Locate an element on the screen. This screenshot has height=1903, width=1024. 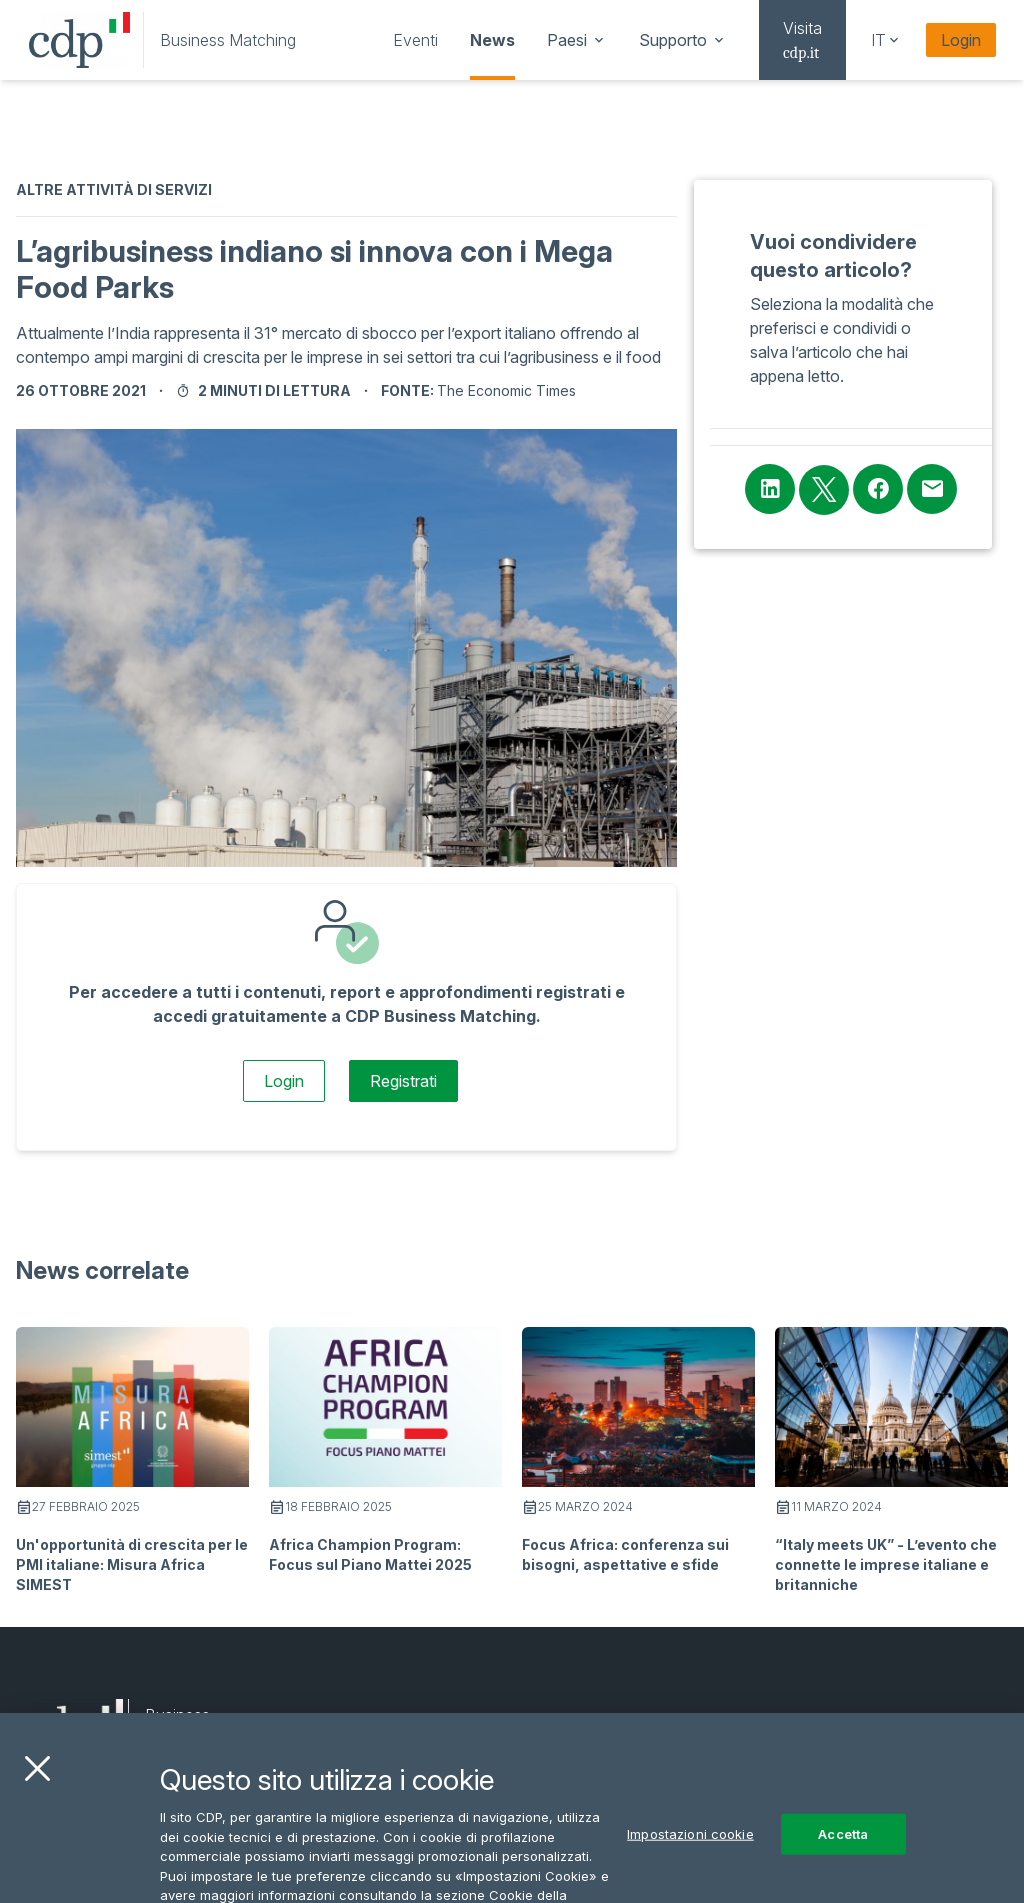
News is located at coordinates (492, 40).